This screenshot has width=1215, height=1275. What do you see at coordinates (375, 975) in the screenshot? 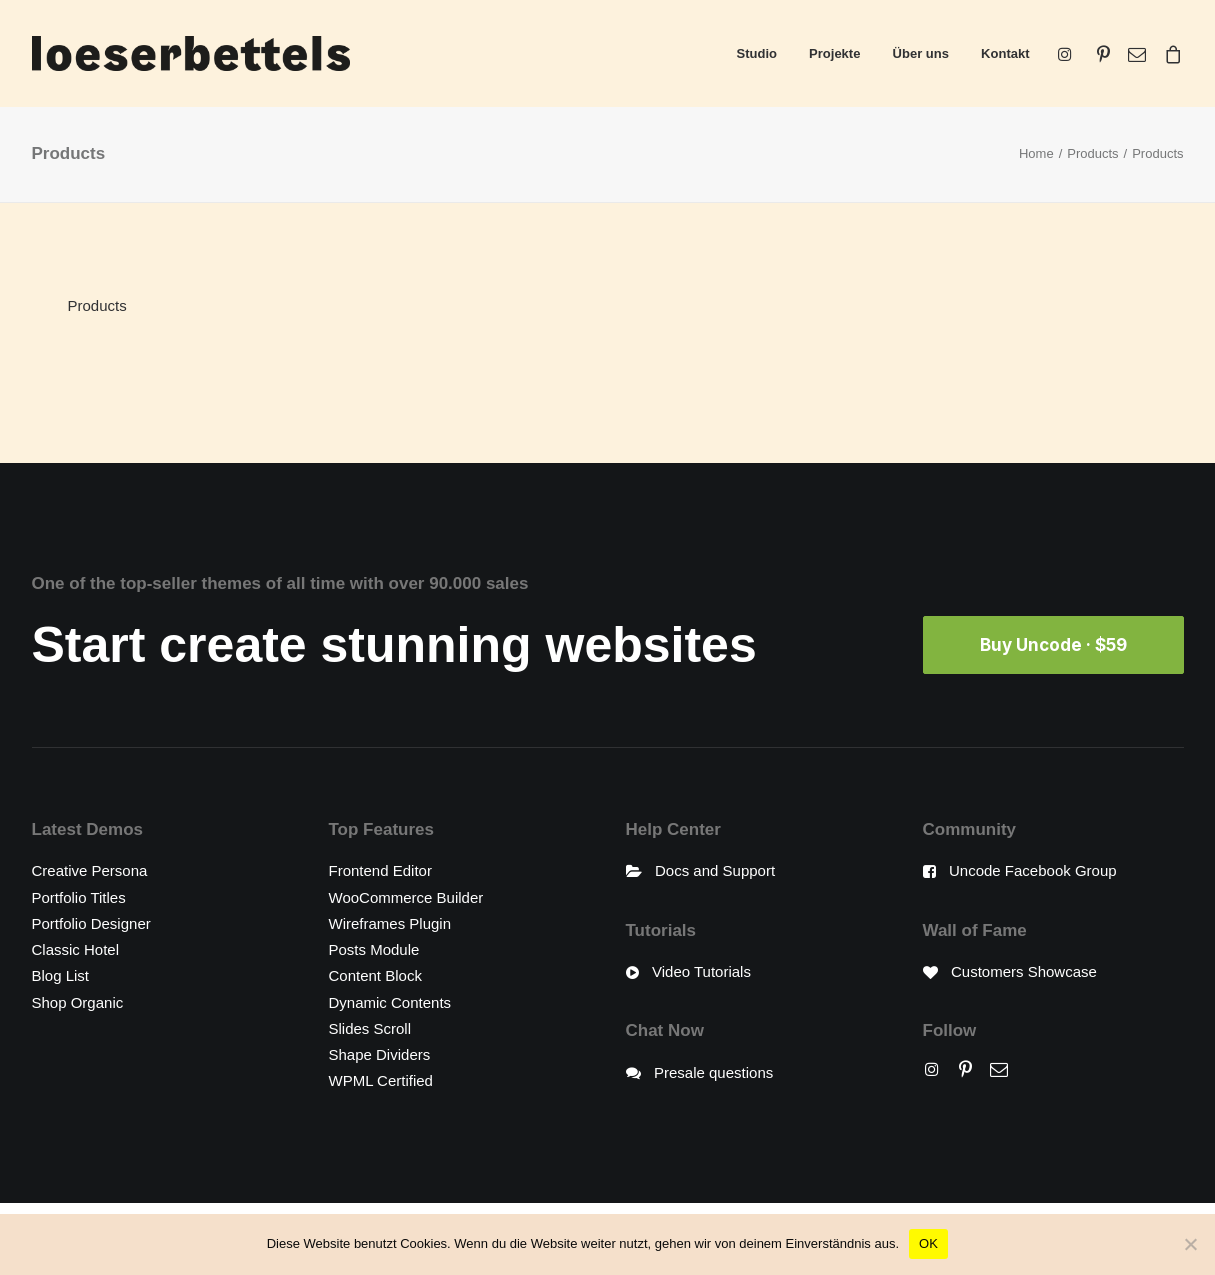
I see `Content Block` at bounding box center [375, 975].